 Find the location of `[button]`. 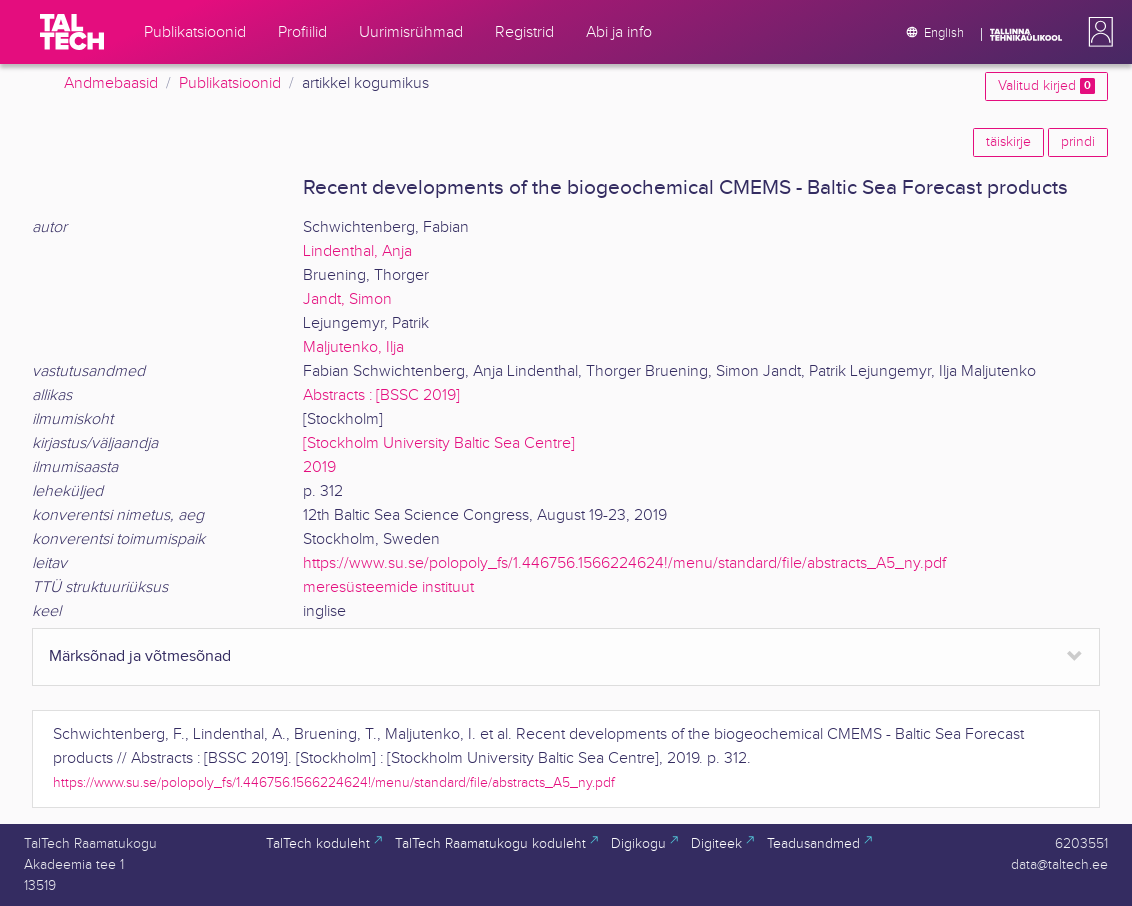

[button] is located at coordinates (1097, 32).